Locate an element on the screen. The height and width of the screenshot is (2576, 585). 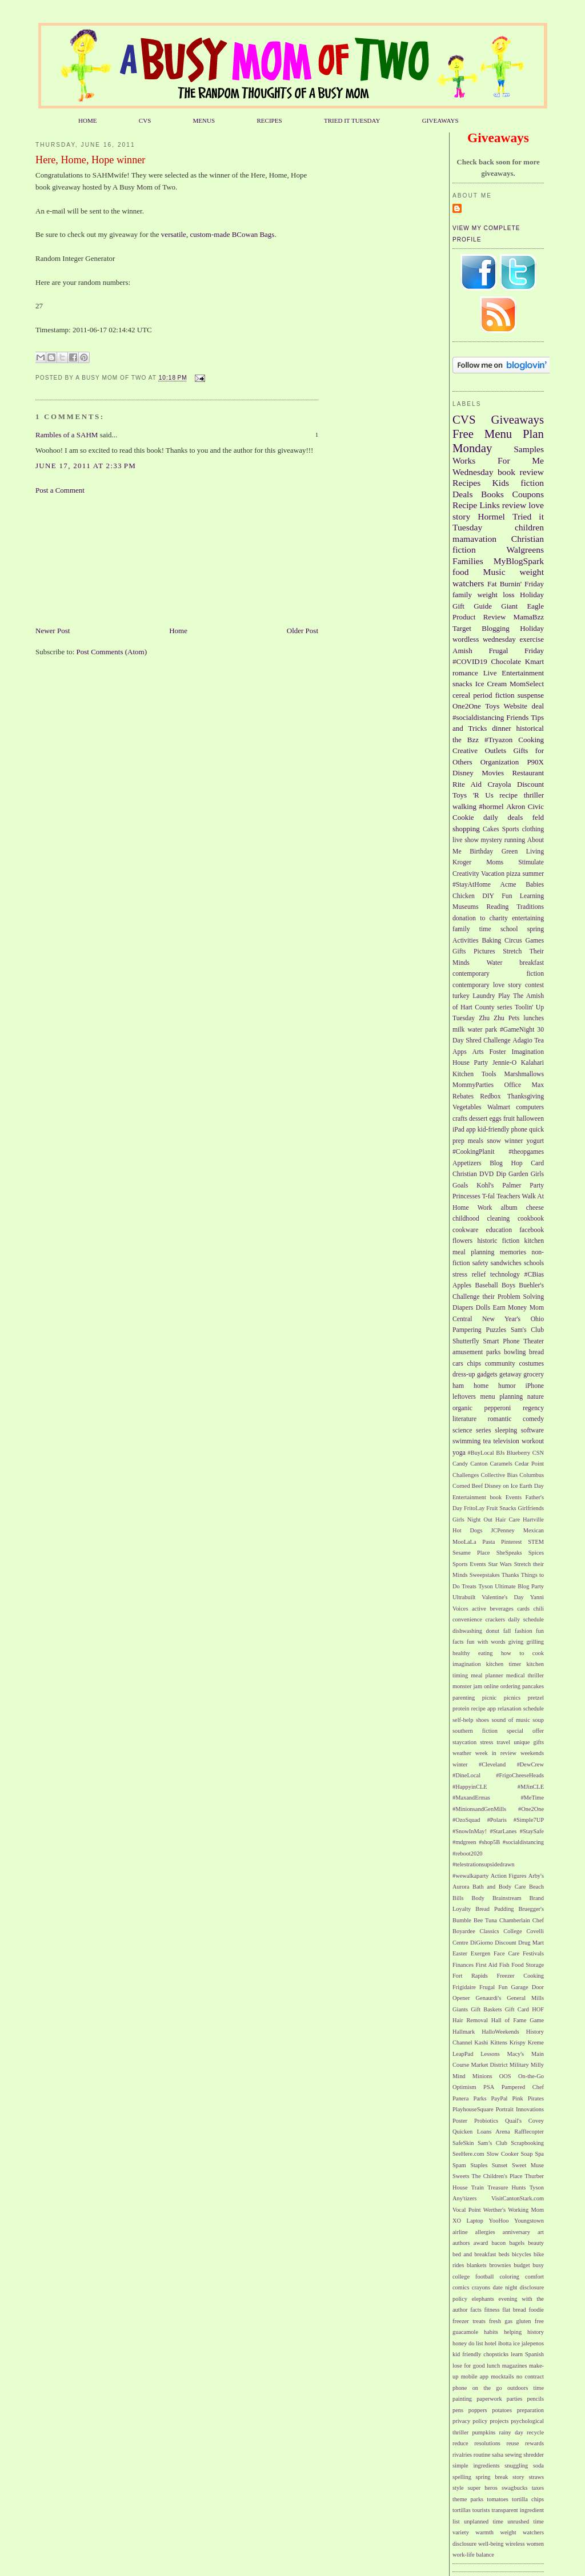
Thanks is located at coordinates (510, 1575).